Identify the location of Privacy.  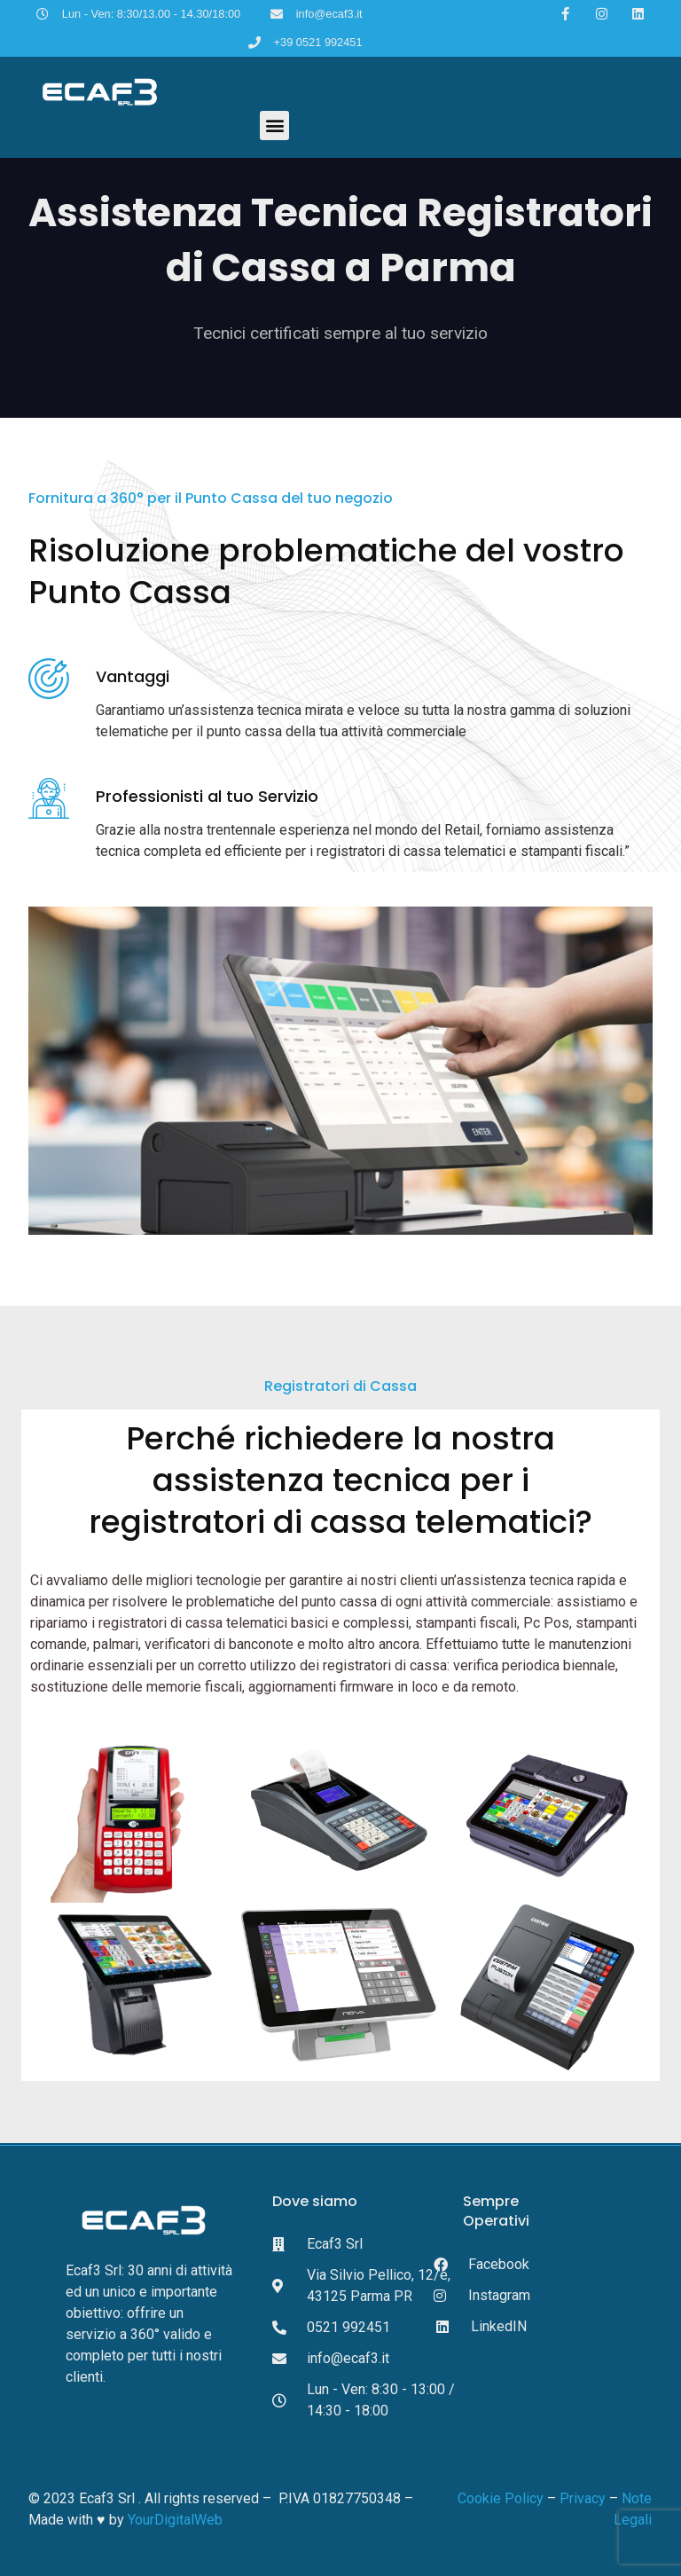
(581, 2498).